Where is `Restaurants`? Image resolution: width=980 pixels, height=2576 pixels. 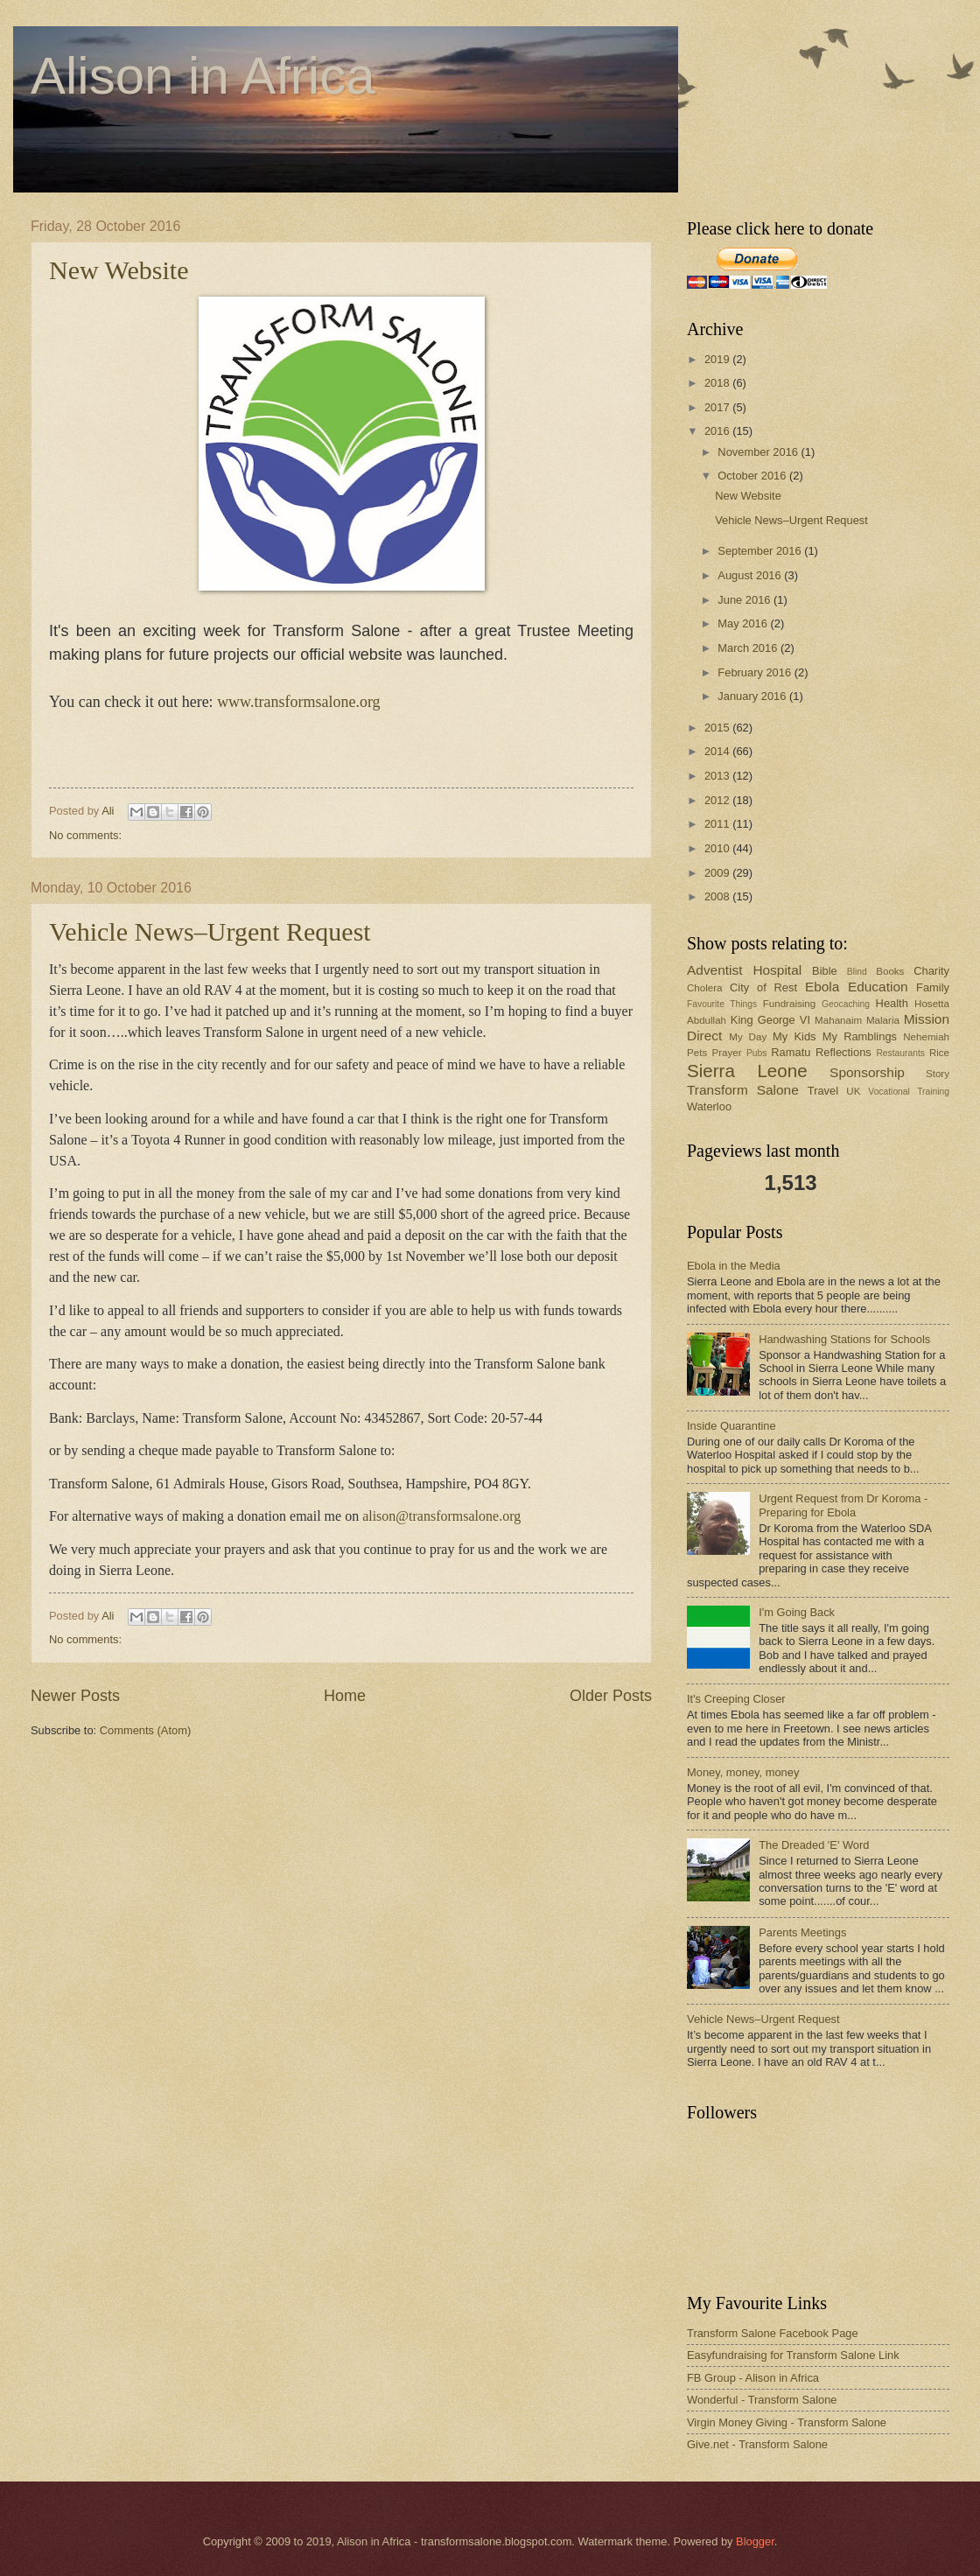 Restaurants is located at coordinates (900, 1053).